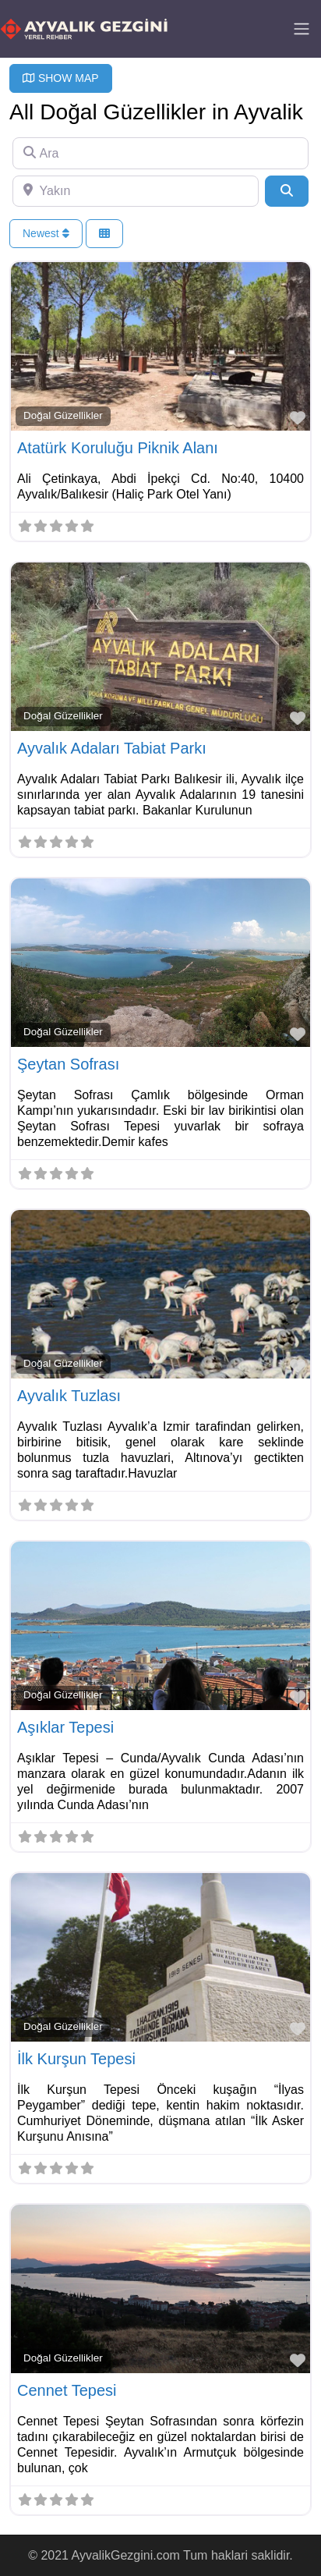  Describe the element at coordinates (111, 748) in the screenshot. I see `Ayvalık Adaları Tabiat Parkı` at that location.